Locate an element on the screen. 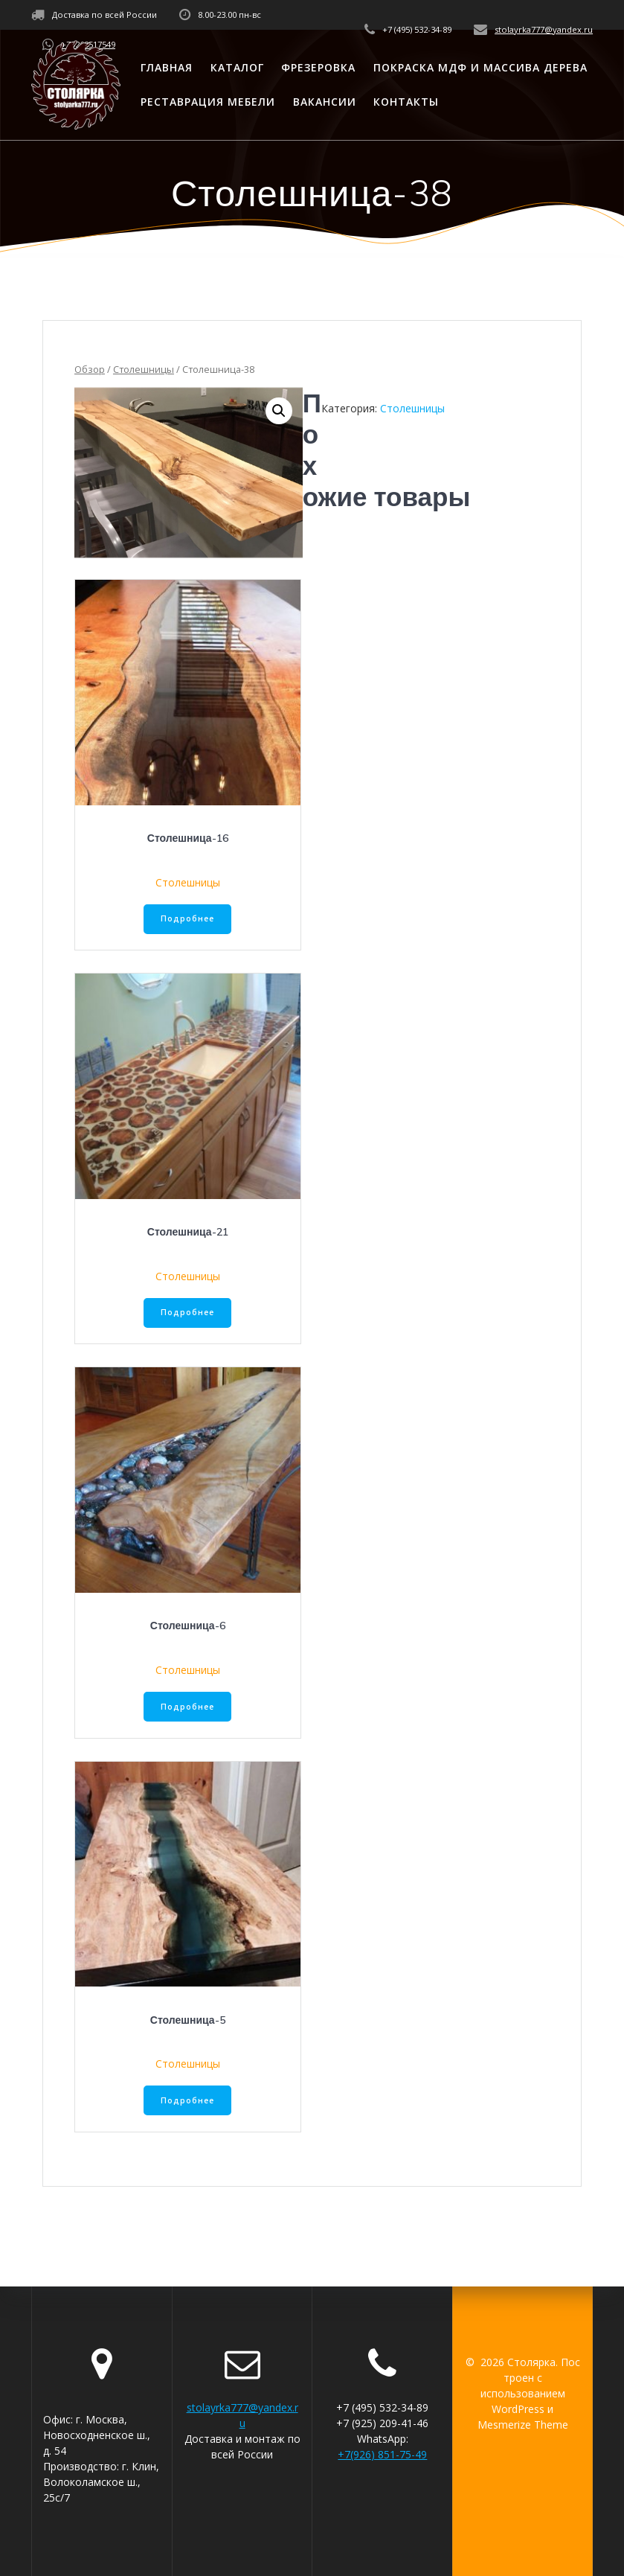 The height and width of the screenshot is (2576, 624). Вакансии is located at coordinates (324, 102).